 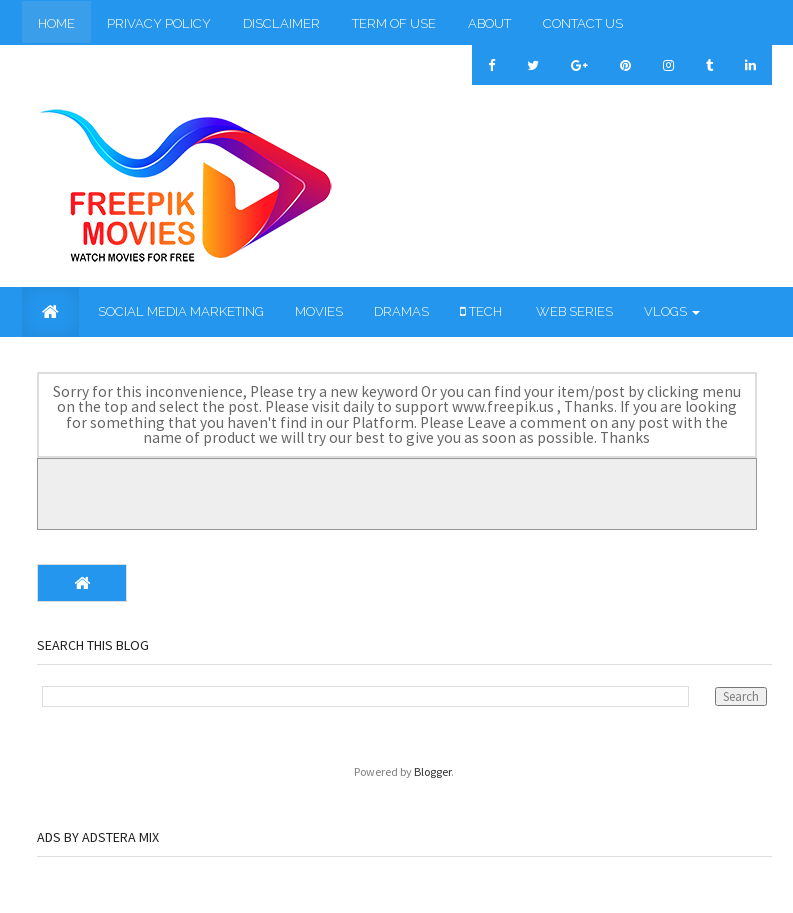 What do you see at coordinates (179, 311) in the screenshot?
I see `Social Media Marketing` at bounding box center [179, 311].